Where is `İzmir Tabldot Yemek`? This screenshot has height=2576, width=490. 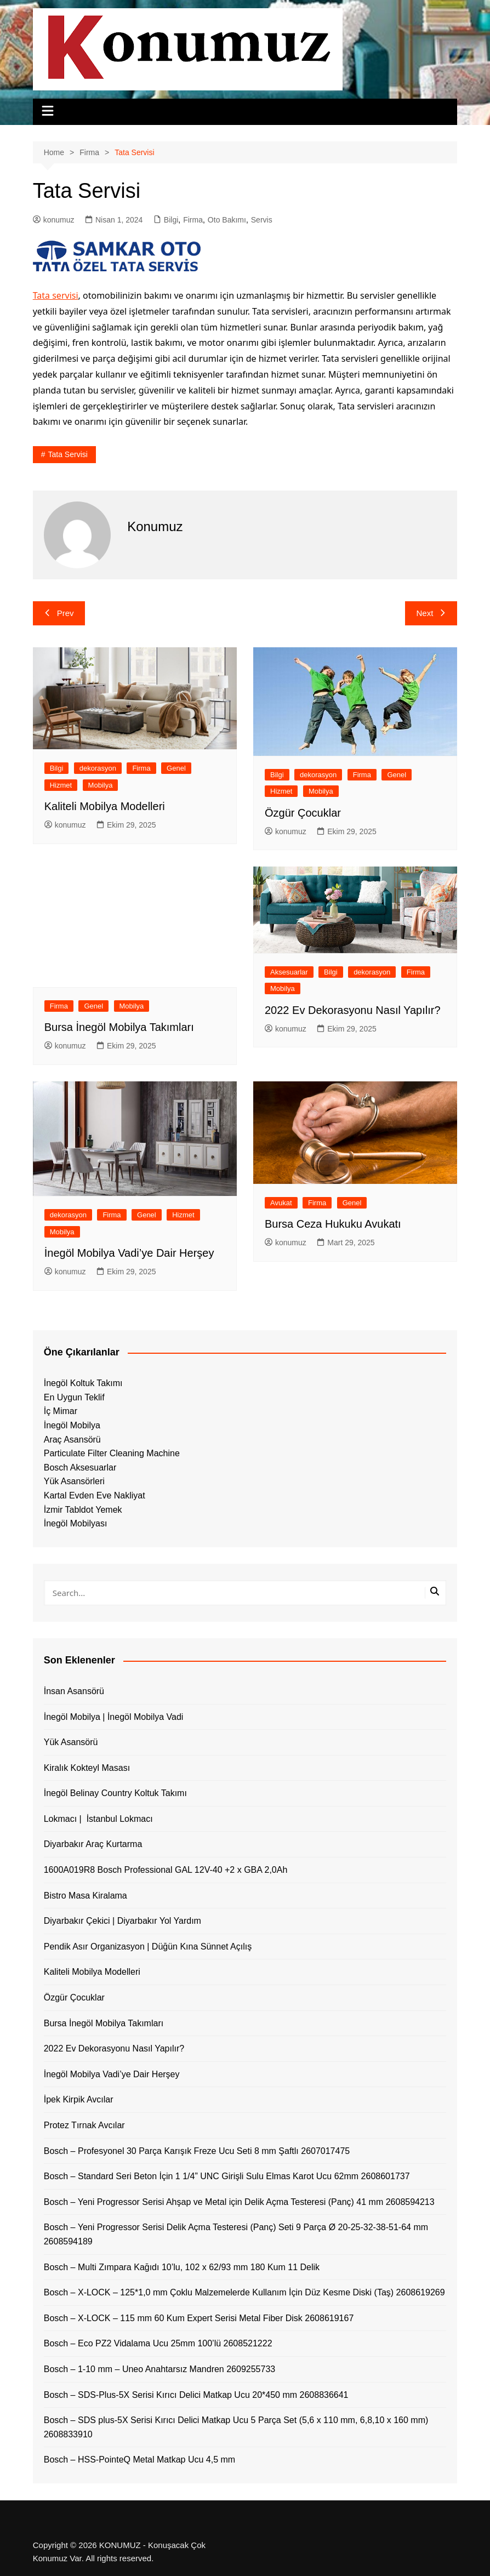 İzmir Tabldot Yemek is located at coordinates (83, 1509).